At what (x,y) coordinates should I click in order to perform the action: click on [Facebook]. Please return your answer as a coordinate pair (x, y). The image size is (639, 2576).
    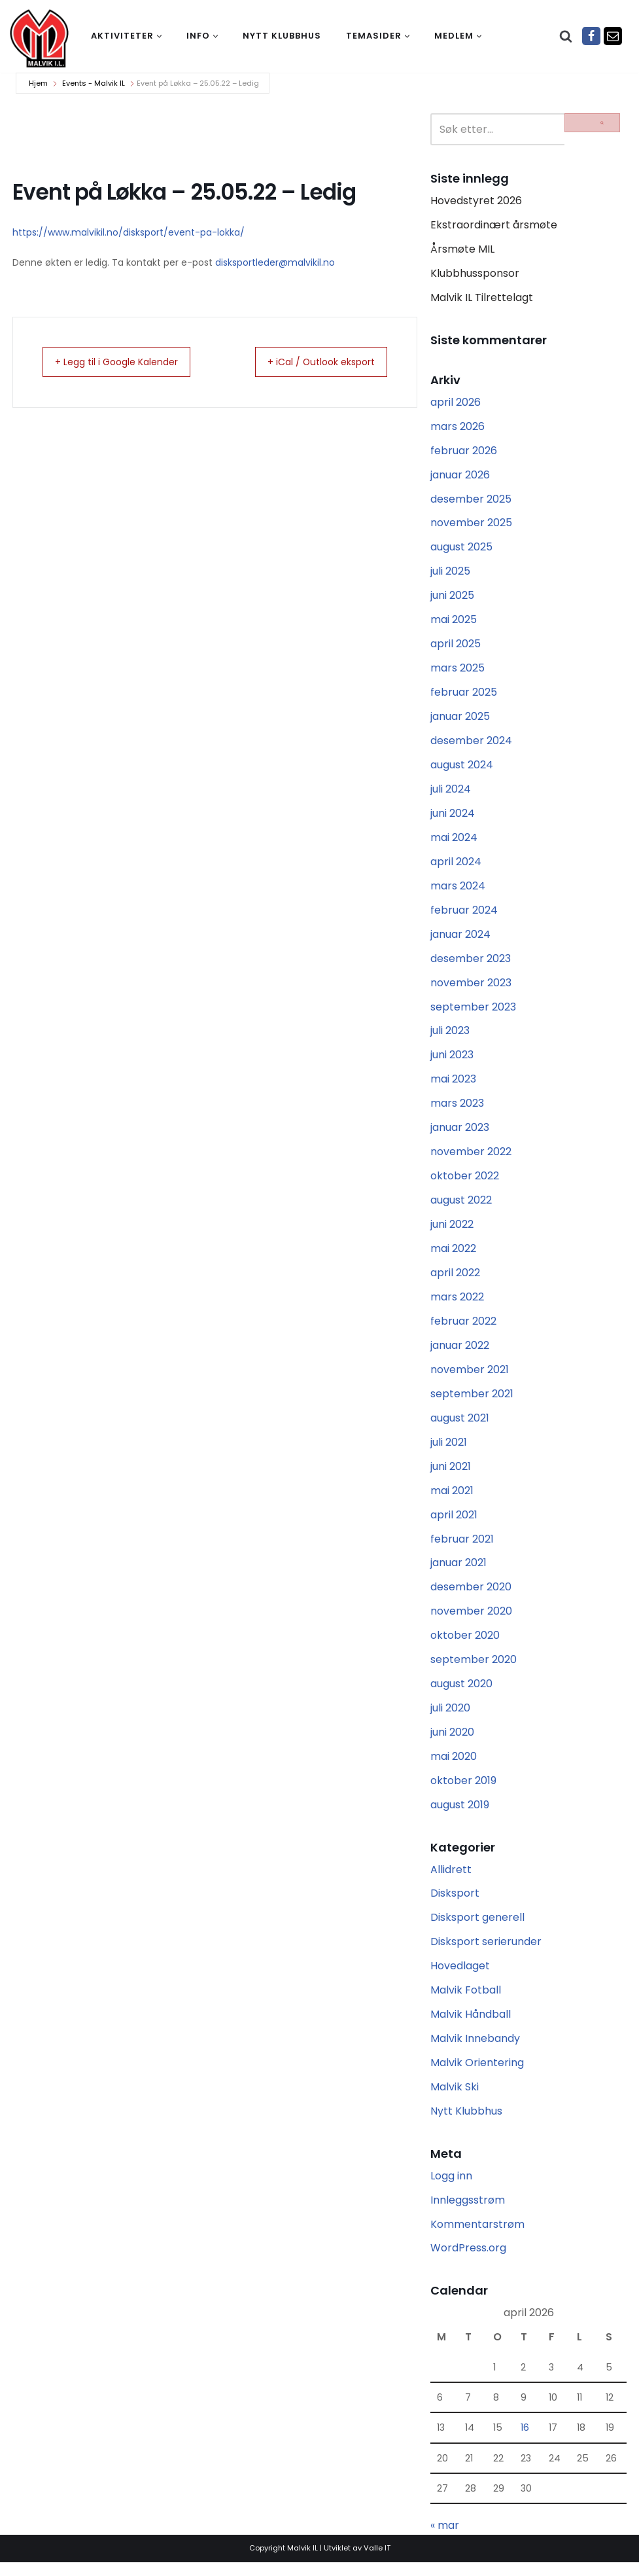
    Looking at the image, I should click on (591, 36).